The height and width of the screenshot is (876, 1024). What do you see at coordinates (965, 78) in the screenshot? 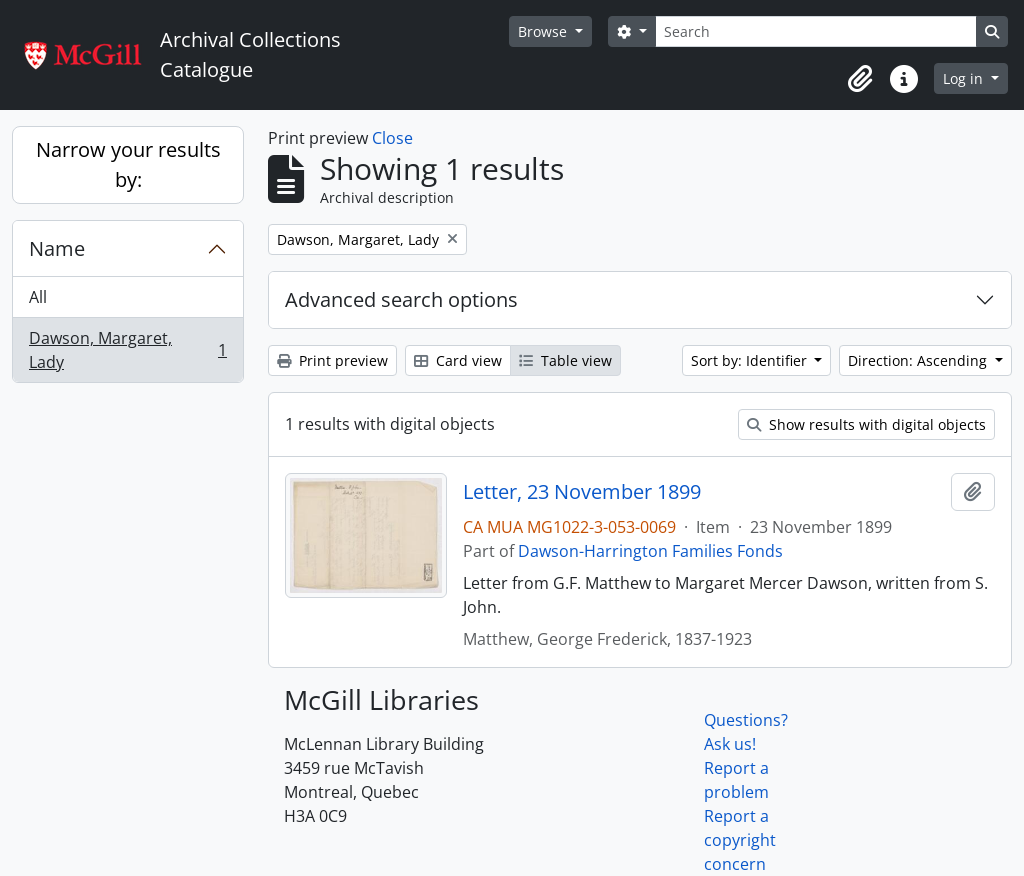
I see `Log in` at bounding box center [965, 78].